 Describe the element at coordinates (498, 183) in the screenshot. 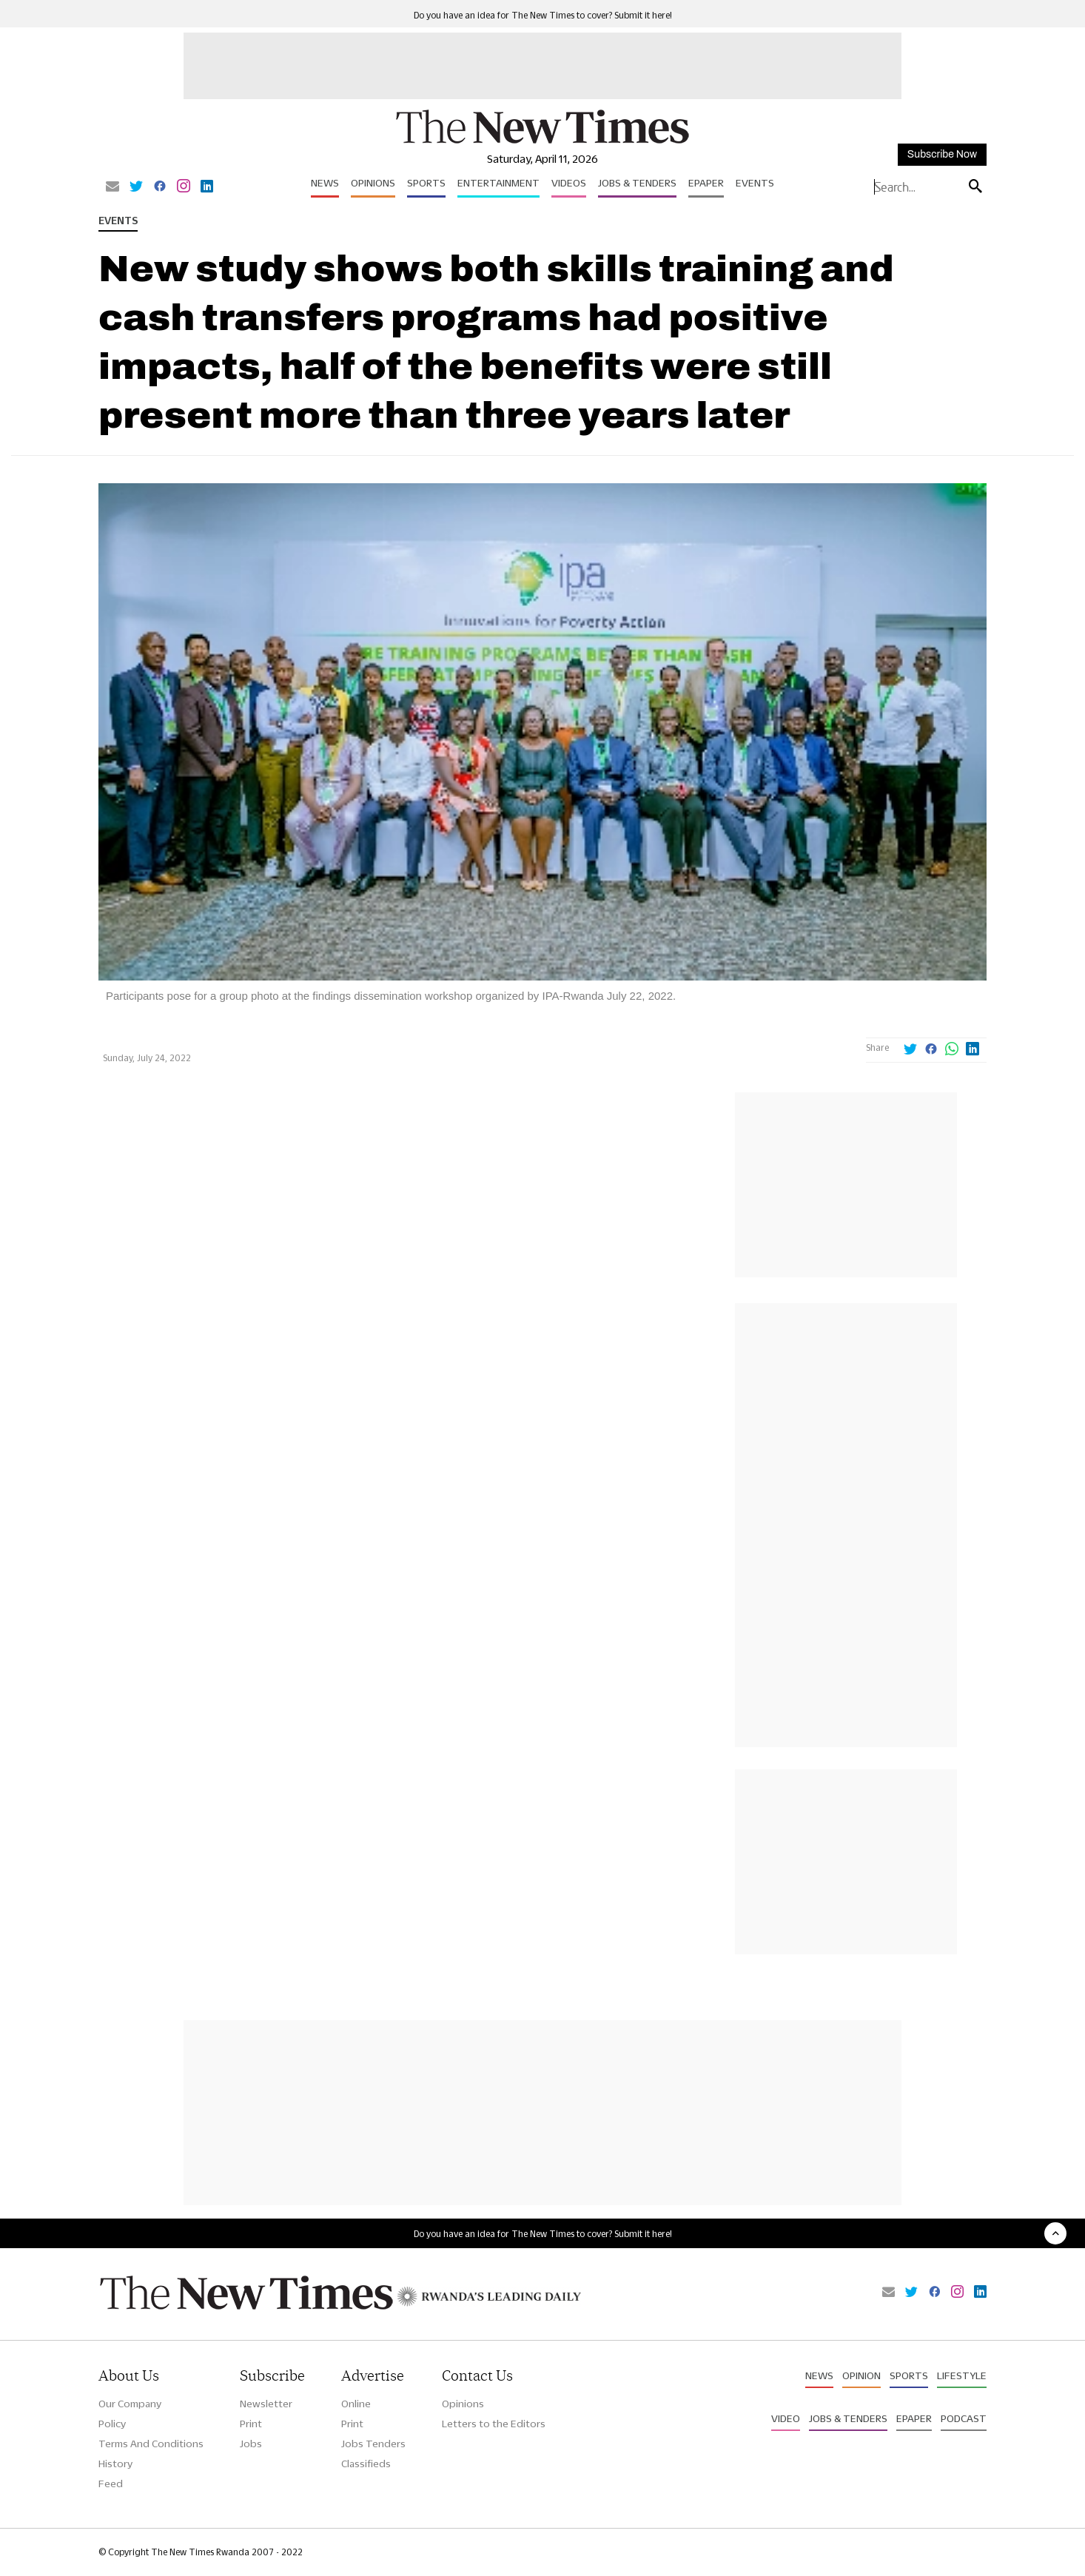

I see `Entertainment` at that location.